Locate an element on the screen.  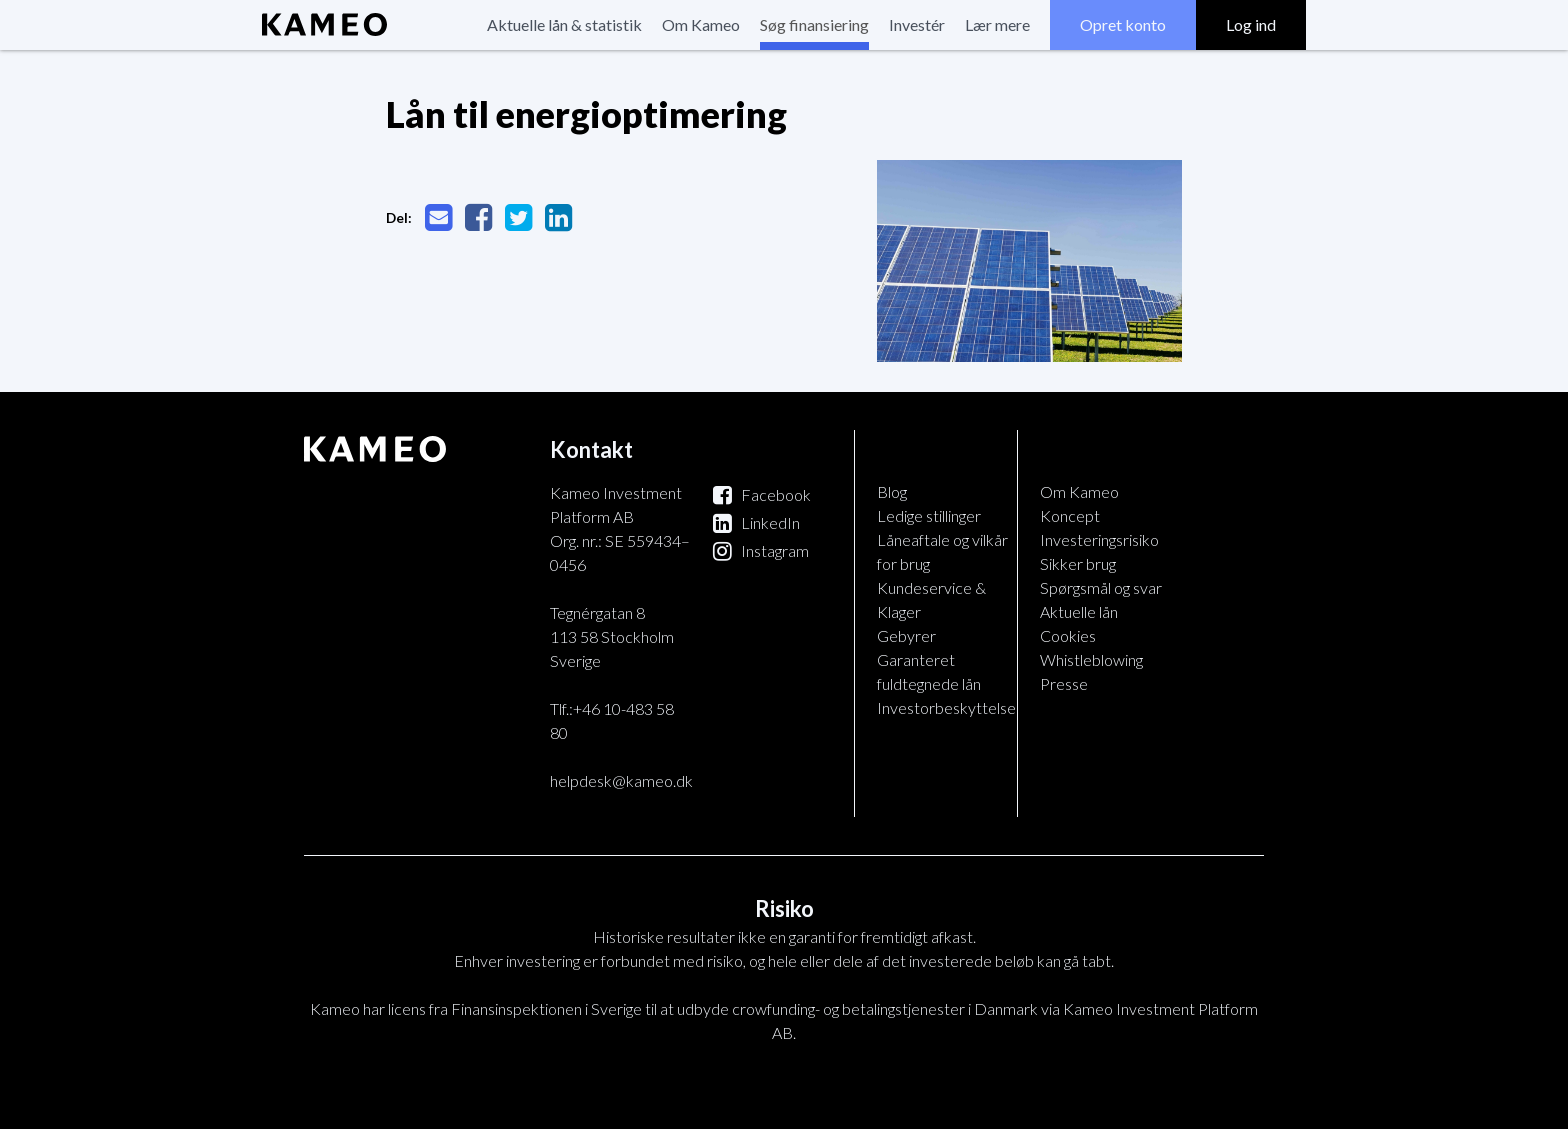
Cookies is located at coordinates (1068, 635).